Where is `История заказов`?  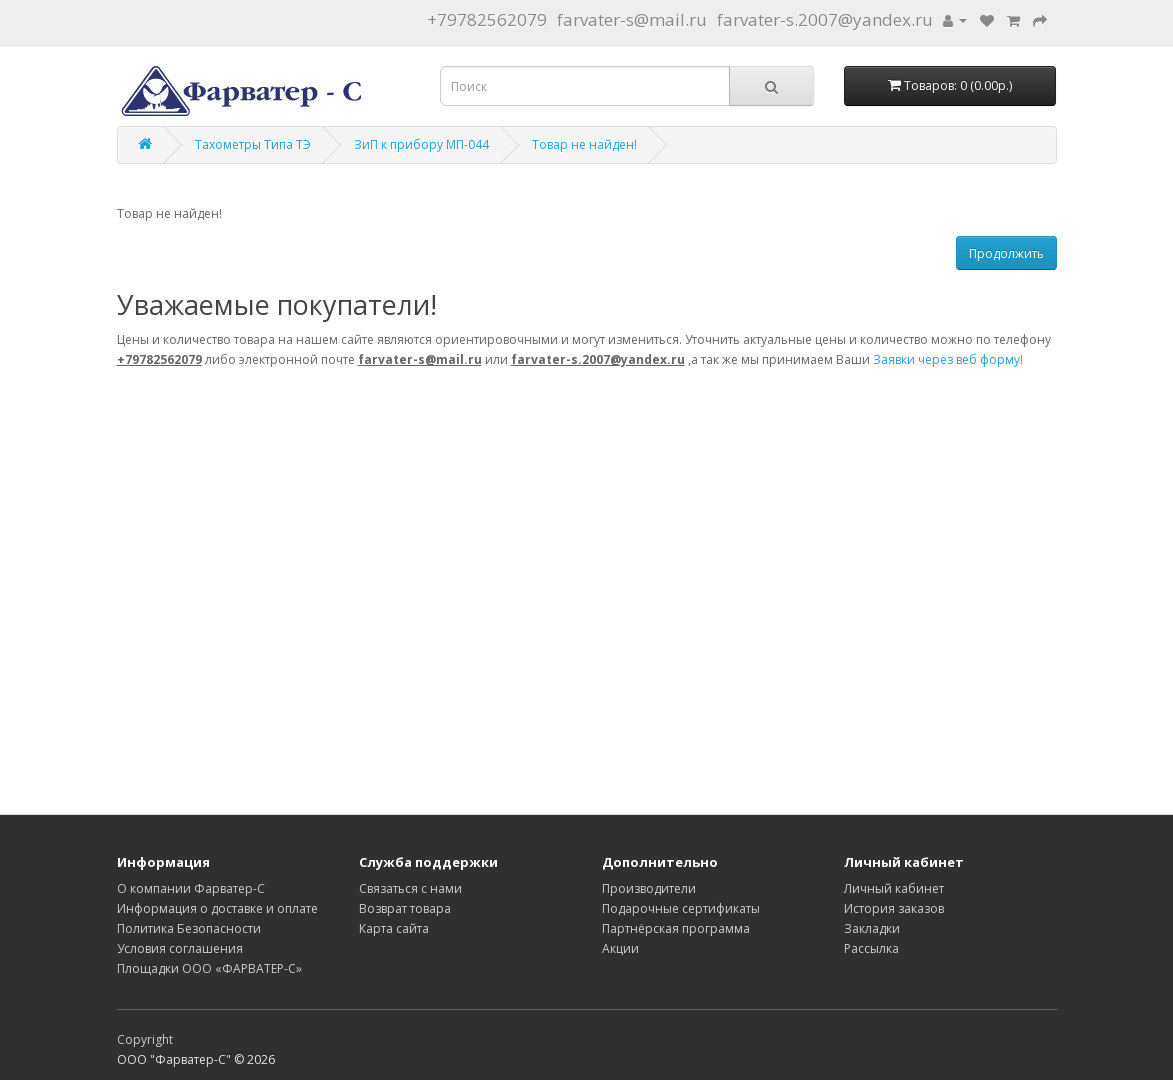 История заказов is located at coordinates (894, 908).